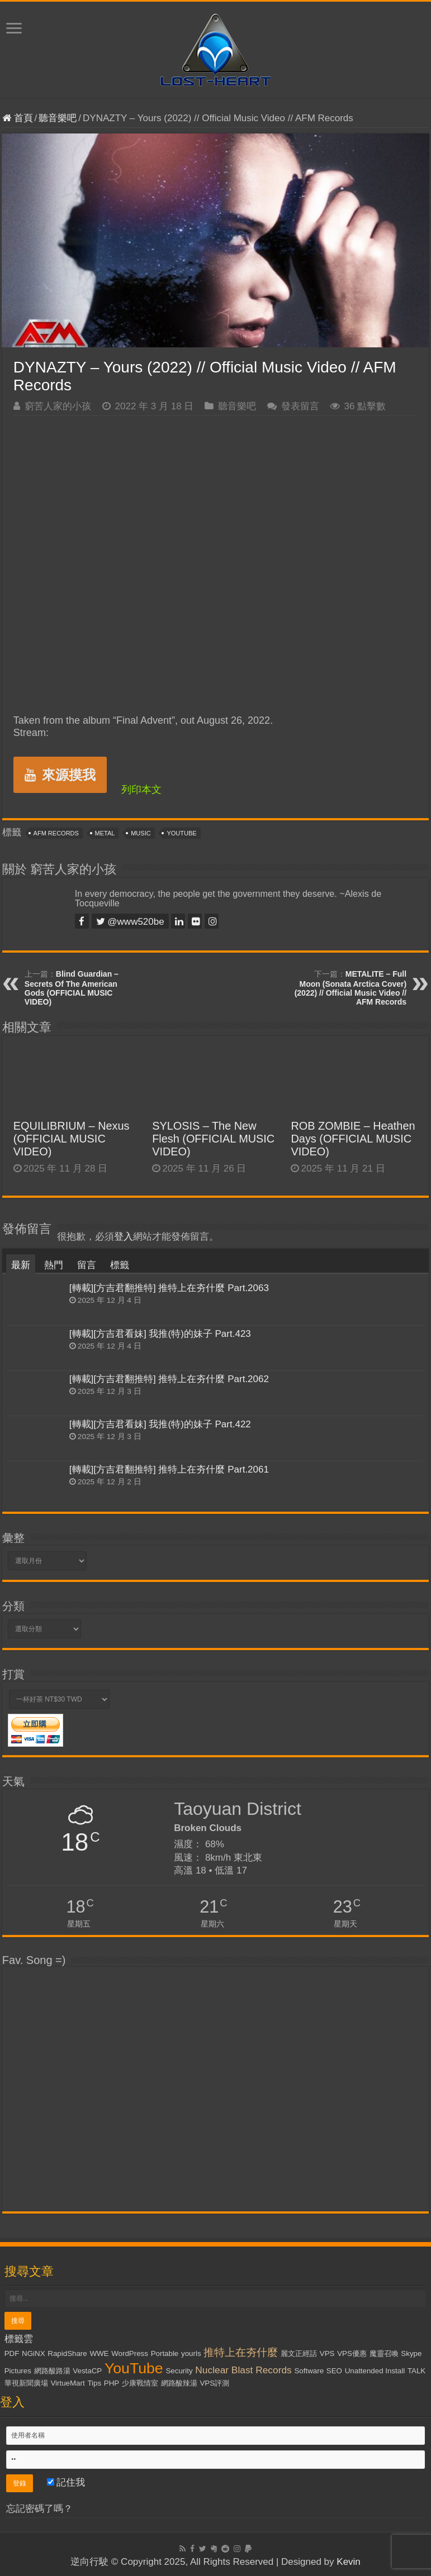  I want to click on 標籤, so click(119, 1265).